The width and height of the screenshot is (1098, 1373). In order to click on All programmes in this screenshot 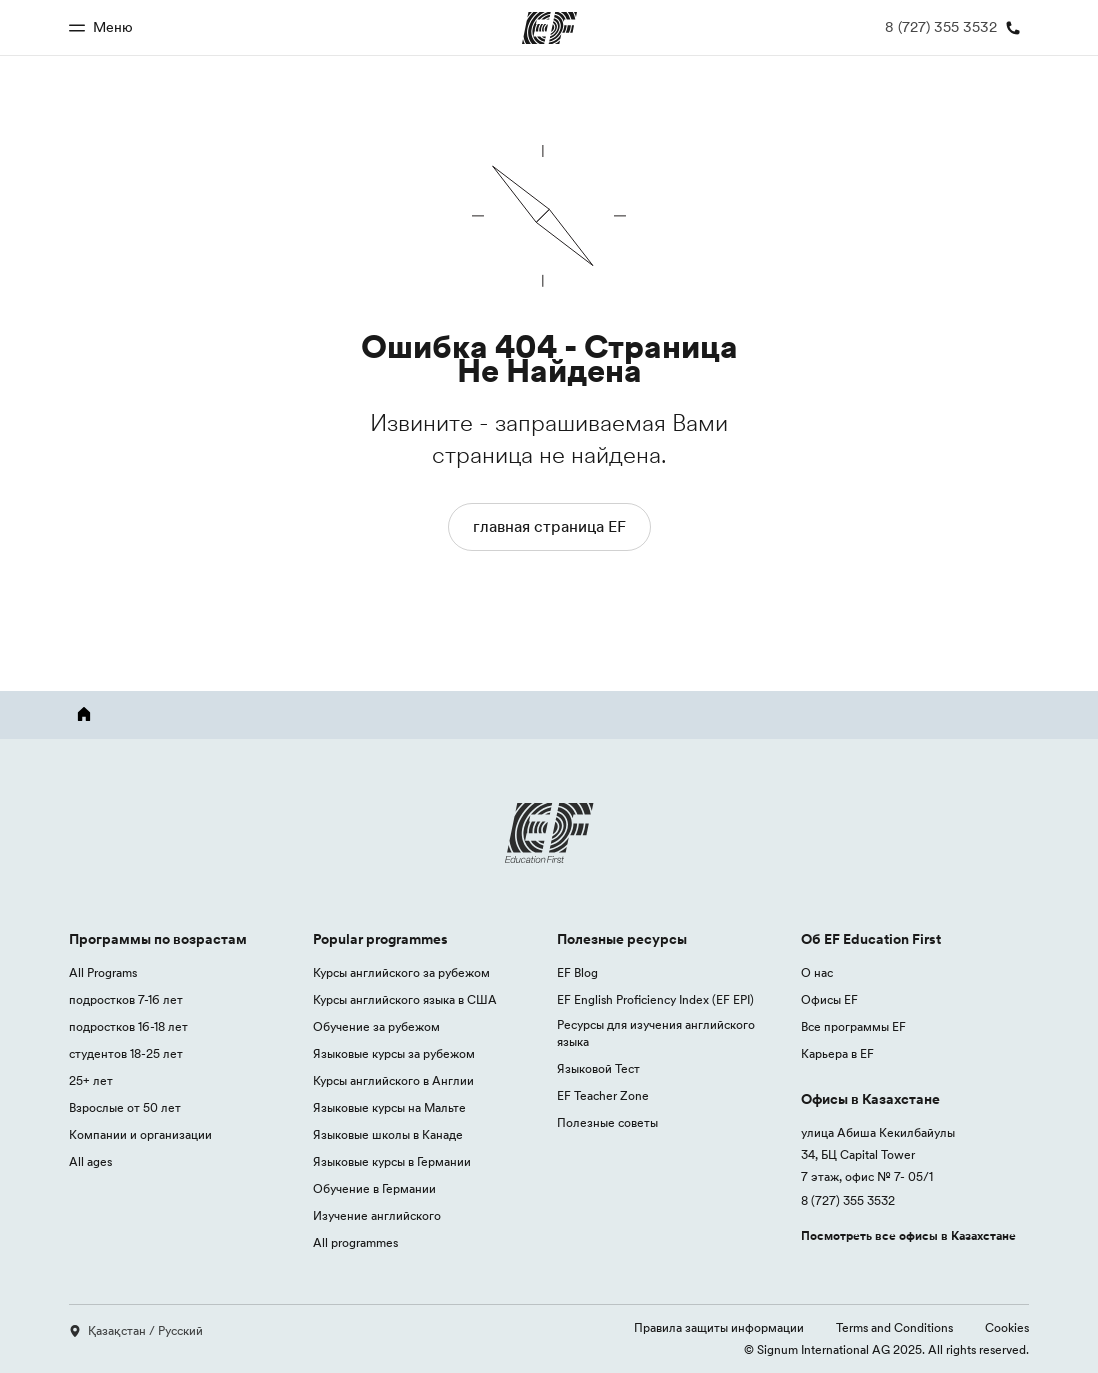, I will do `click(355, 1242)`.